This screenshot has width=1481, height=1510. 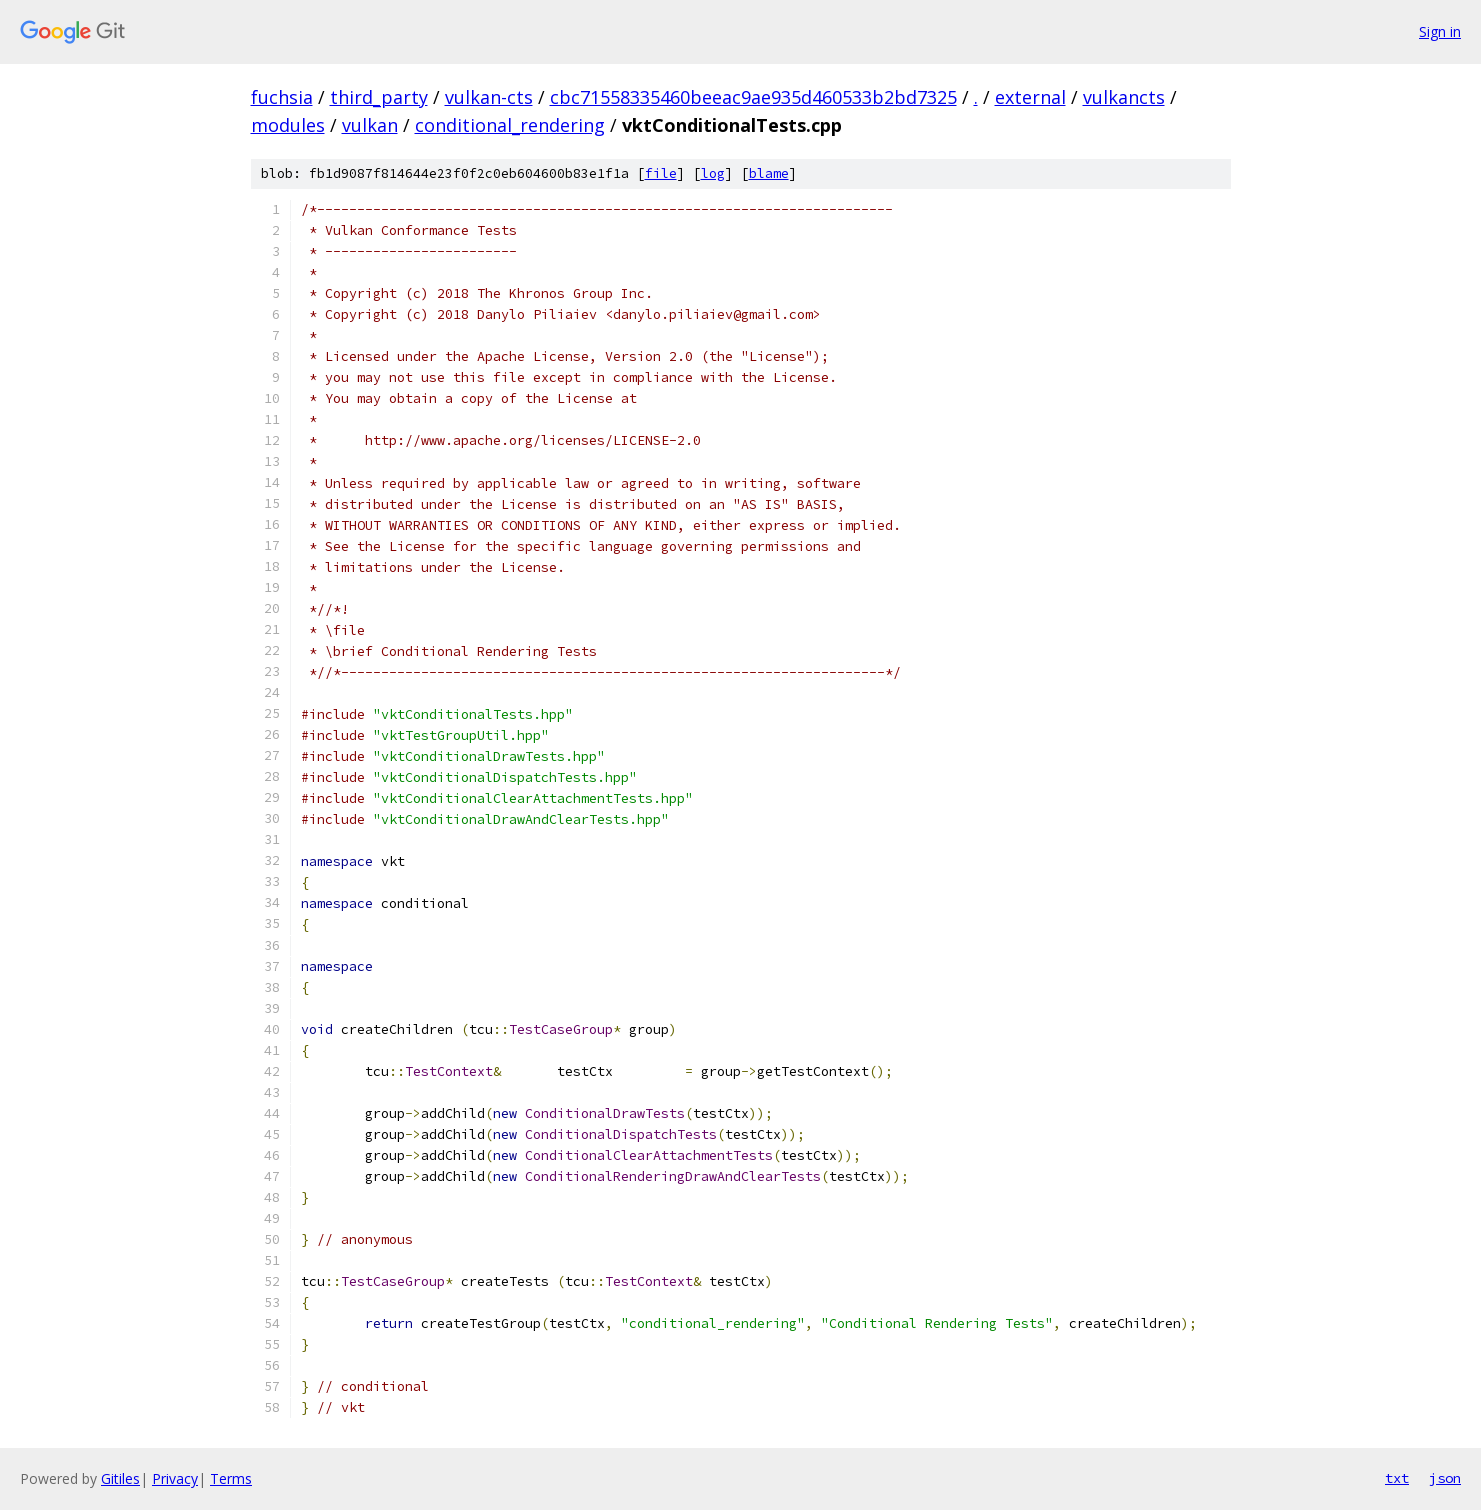 I want to click on modules, so click(x=288, y=125).